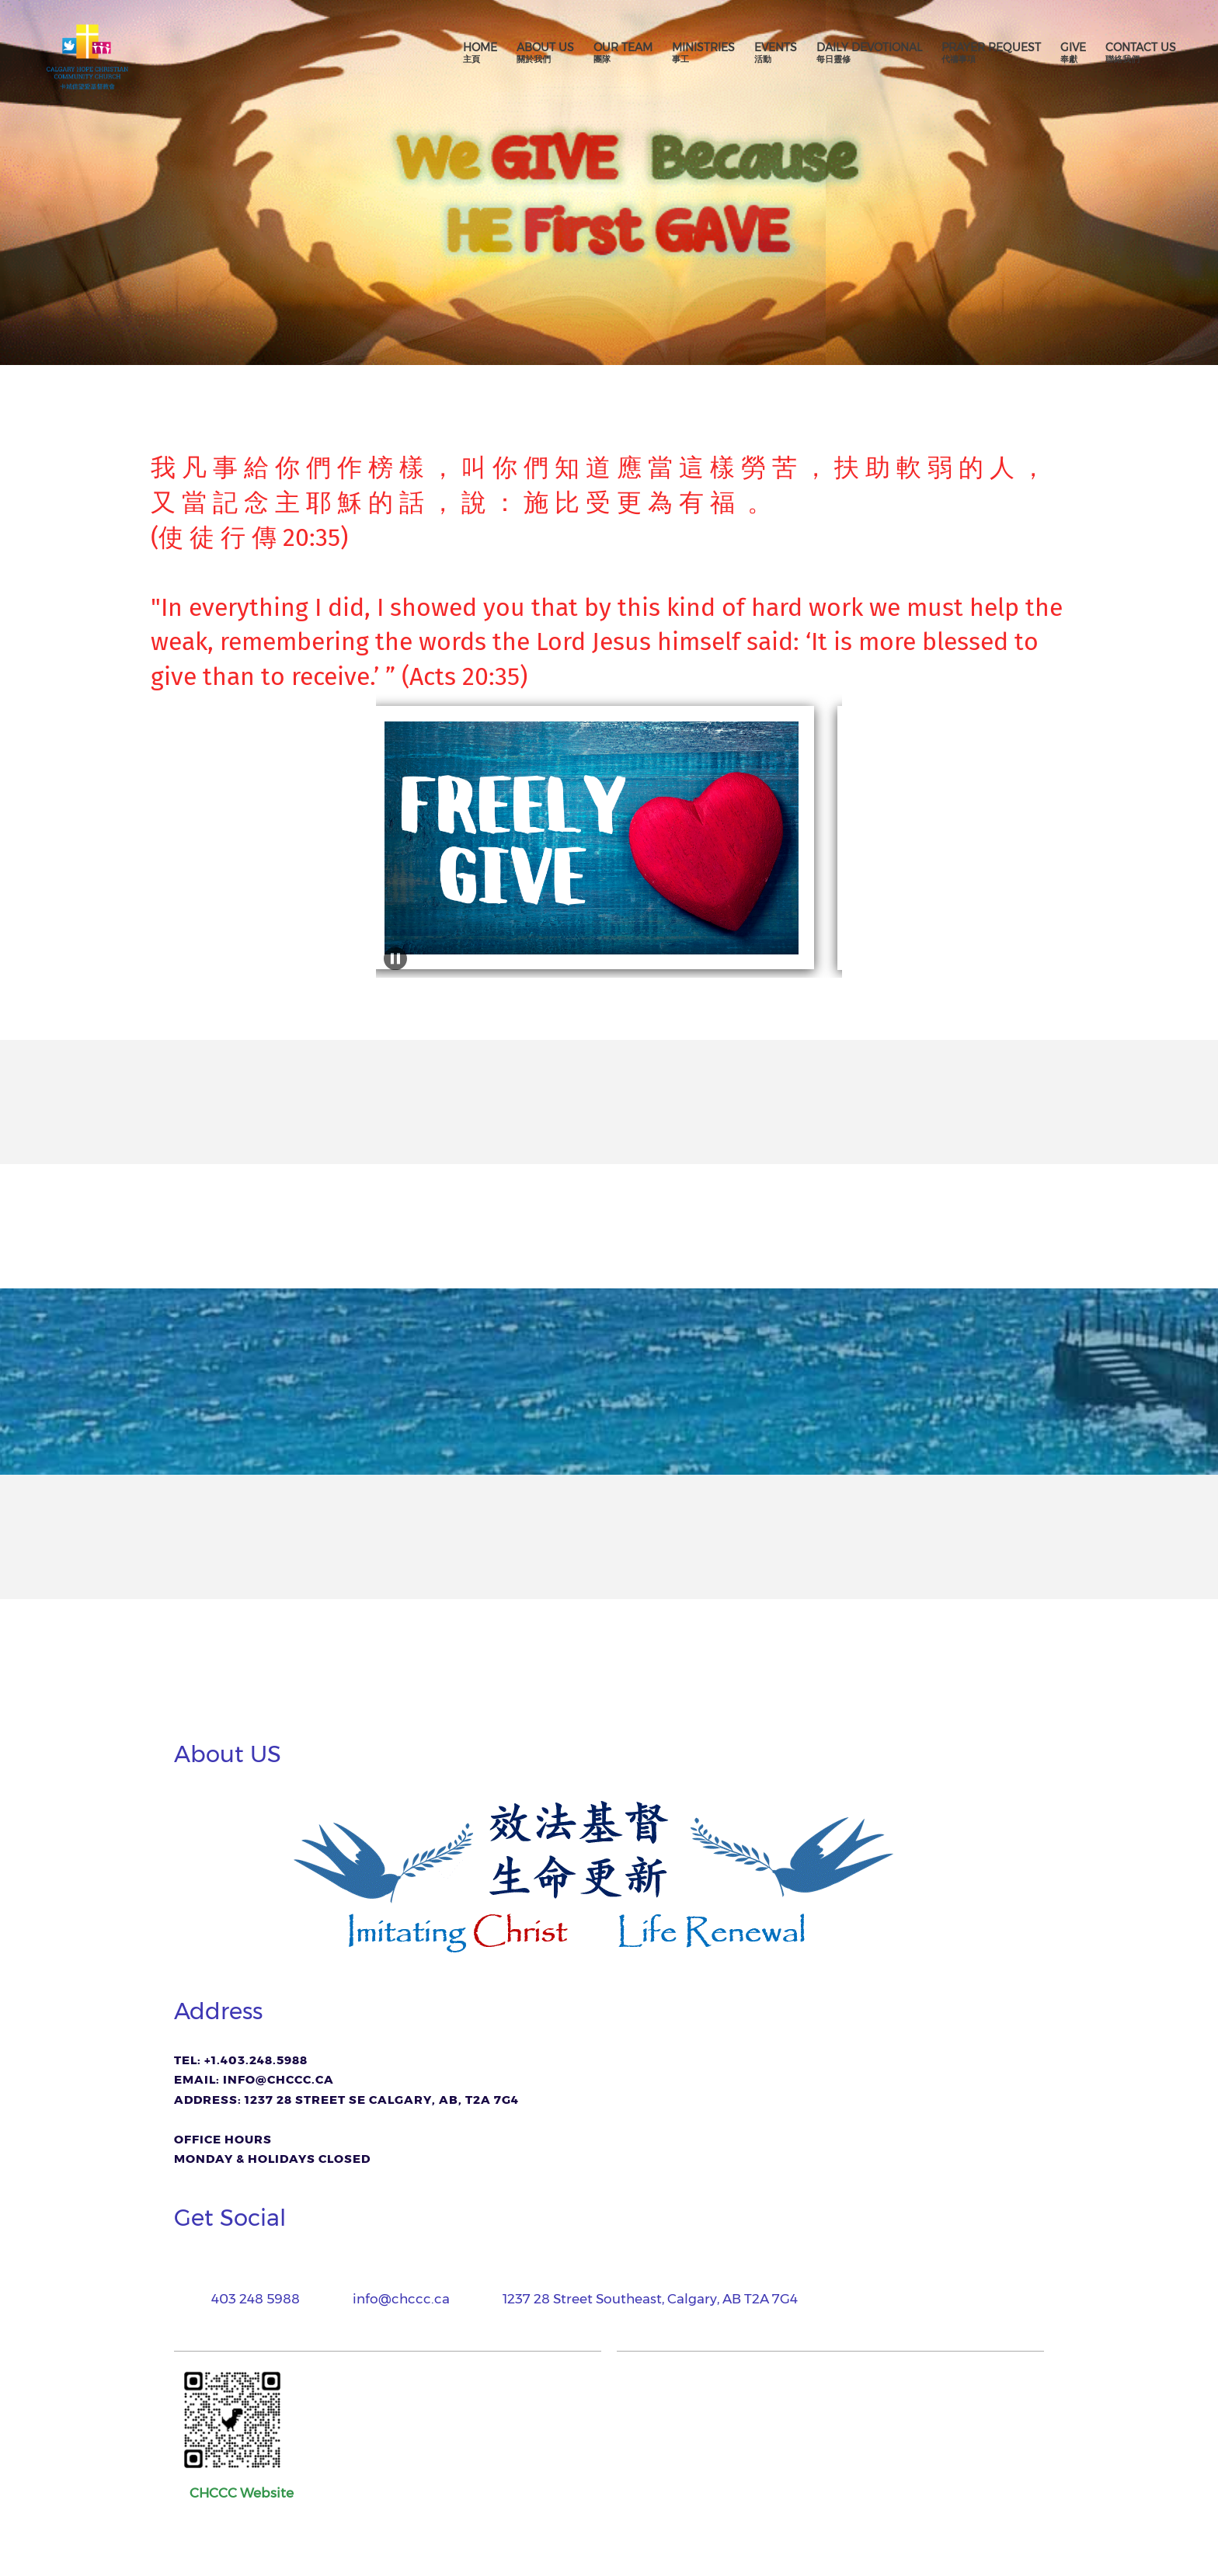  What do you see at coordinates (244, 2298) in the screenshot?
I see `[Phone number]` at bounding box center [244, 2298].